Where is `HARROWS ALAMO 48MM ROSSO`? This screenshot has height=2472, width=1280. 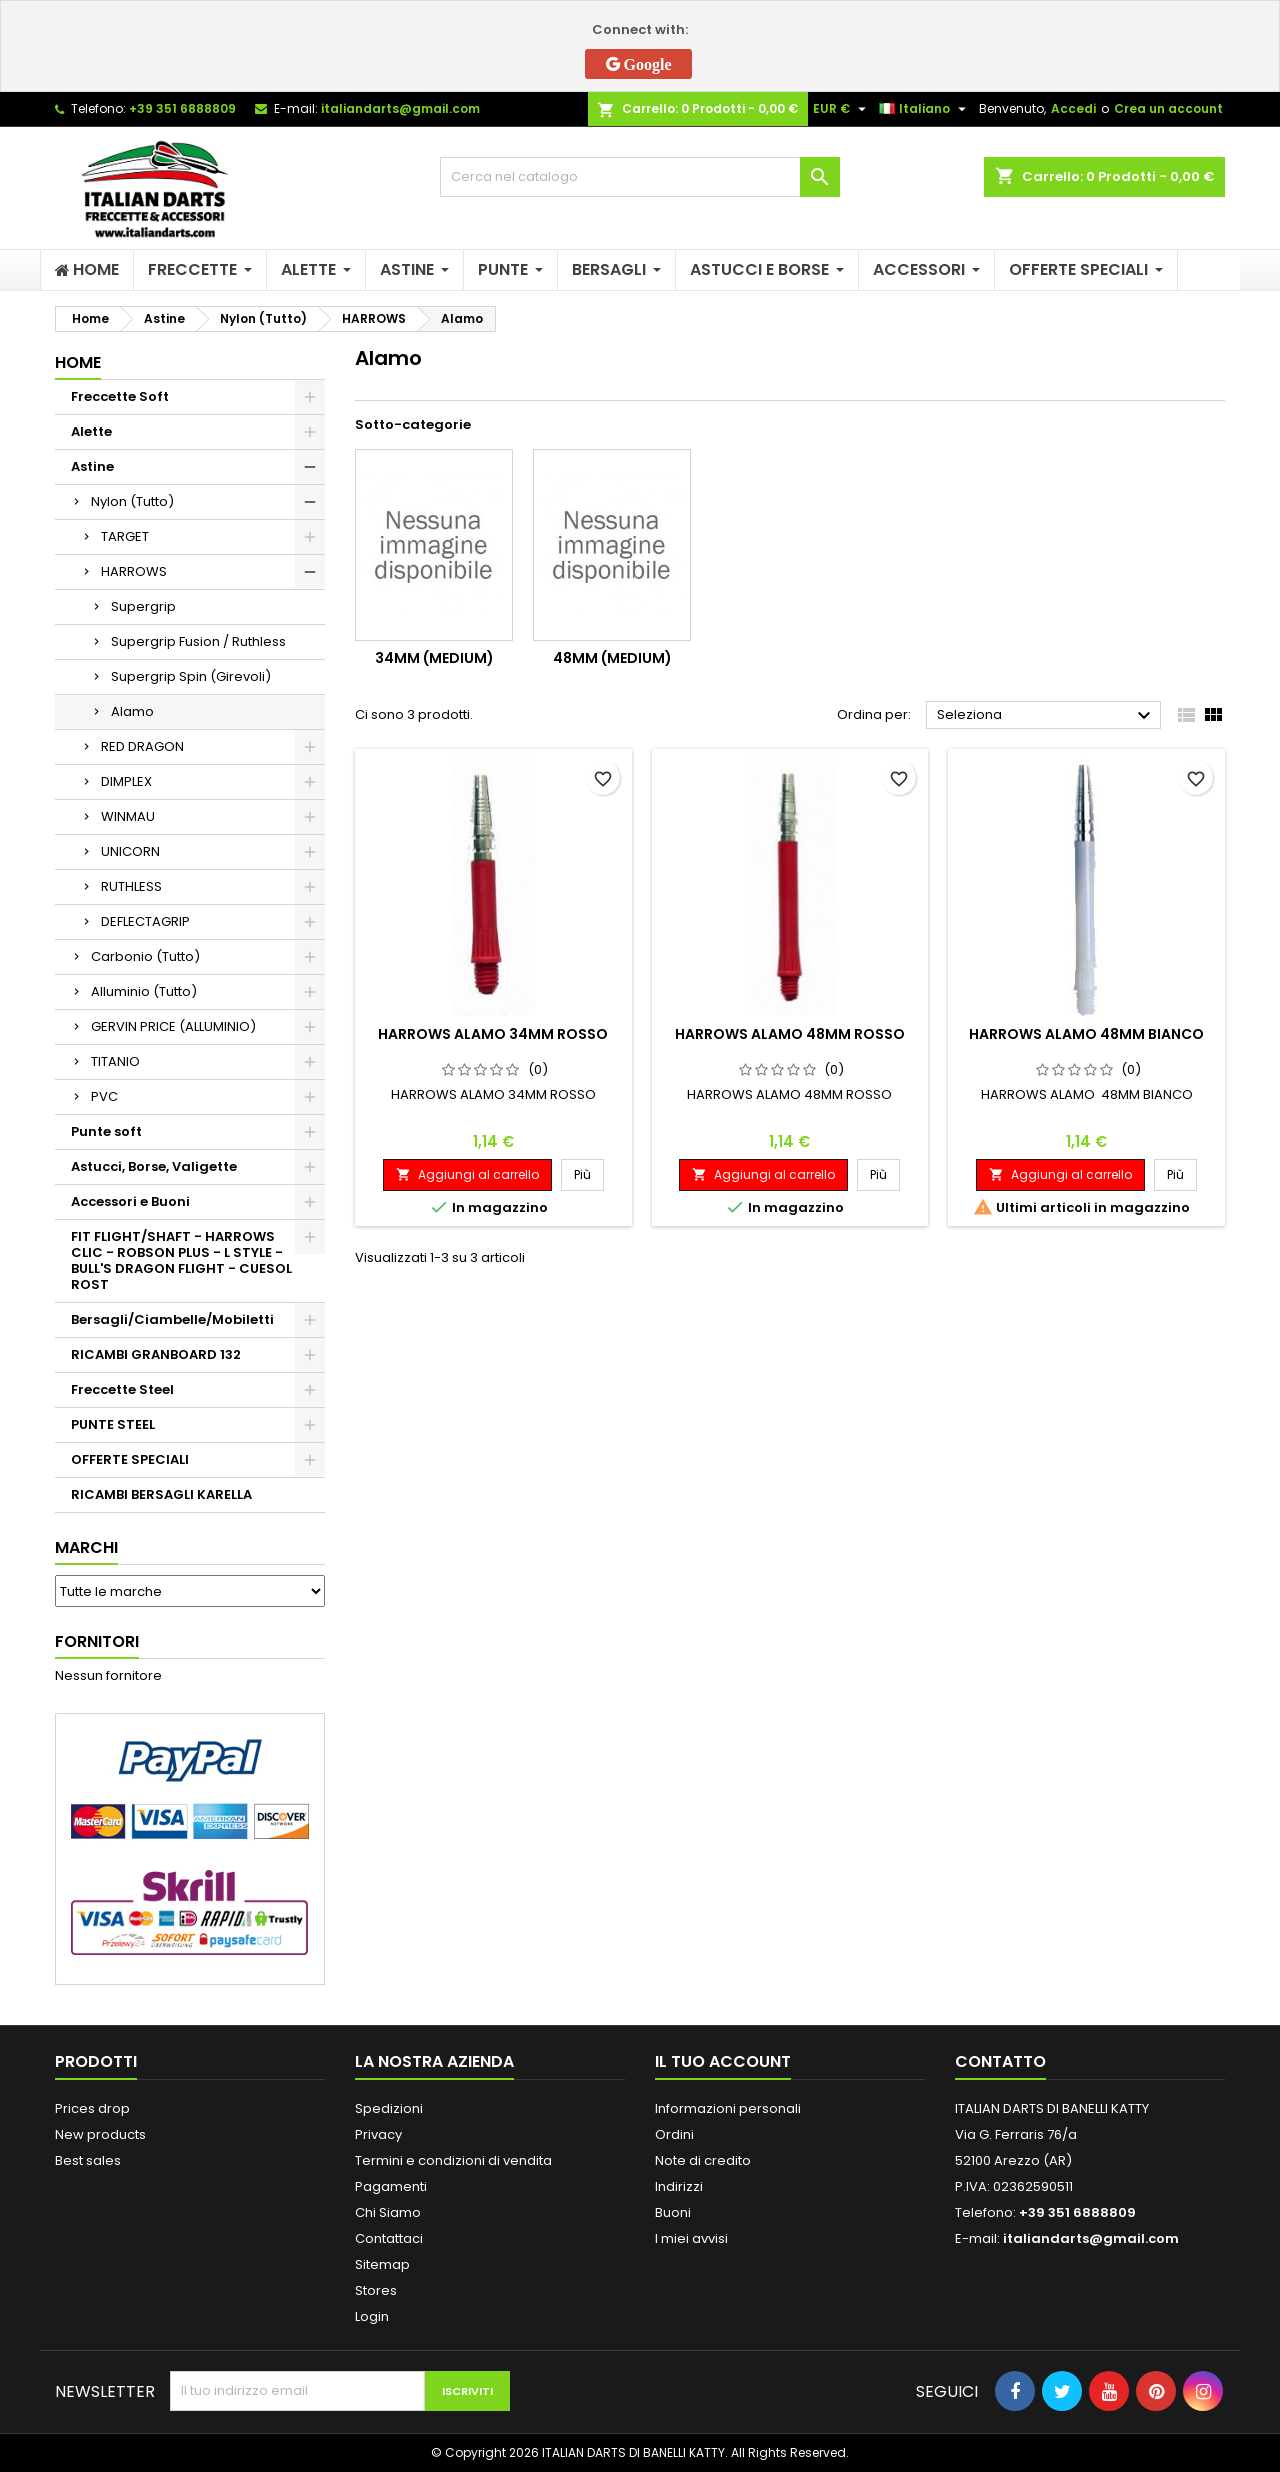
HARROWS ALAMO 48MM ROSSO is located at coordinates (790, 1034).